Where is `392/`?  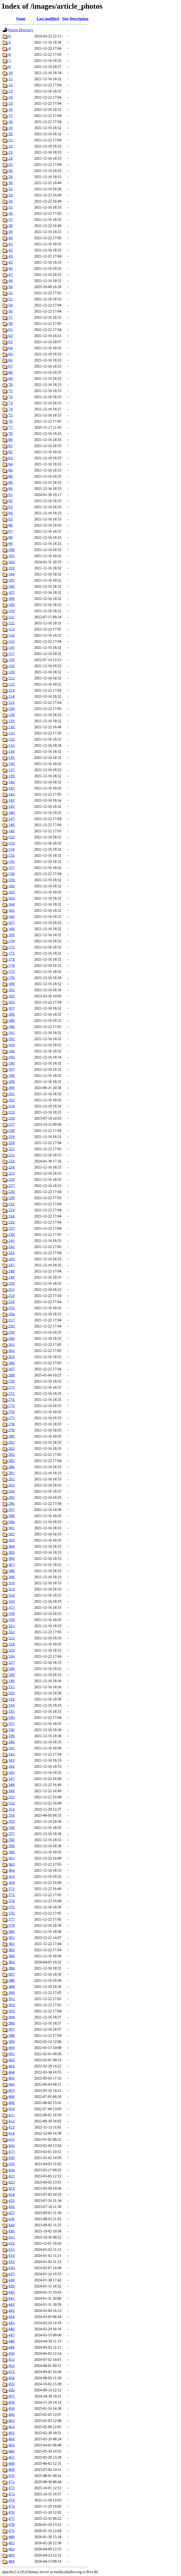
392/ is located at coordinates (11, 2005).